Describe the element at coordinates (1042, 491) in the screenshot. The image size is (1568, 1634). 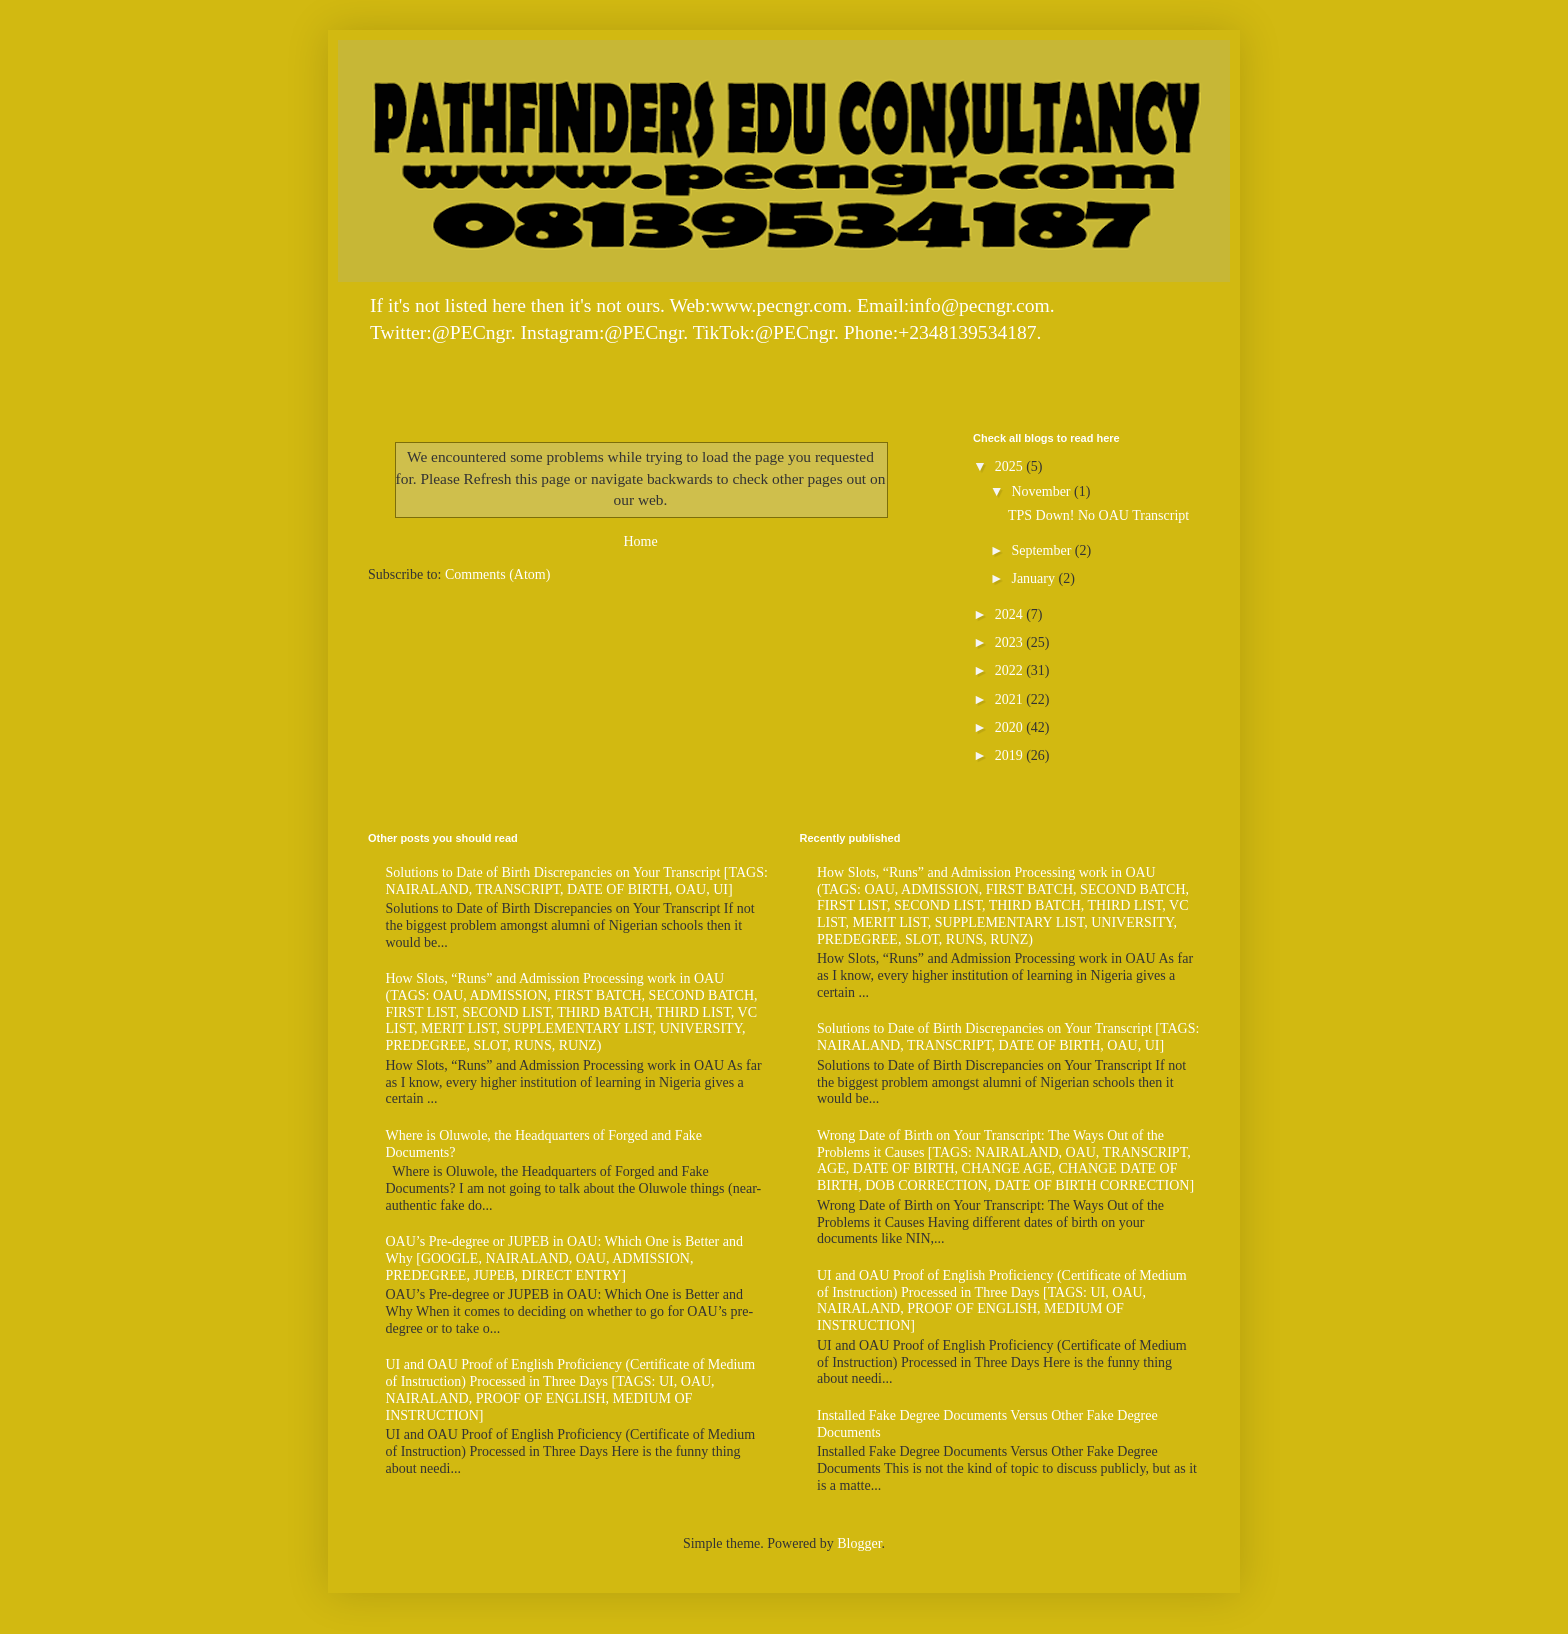
I see `November` at that location.